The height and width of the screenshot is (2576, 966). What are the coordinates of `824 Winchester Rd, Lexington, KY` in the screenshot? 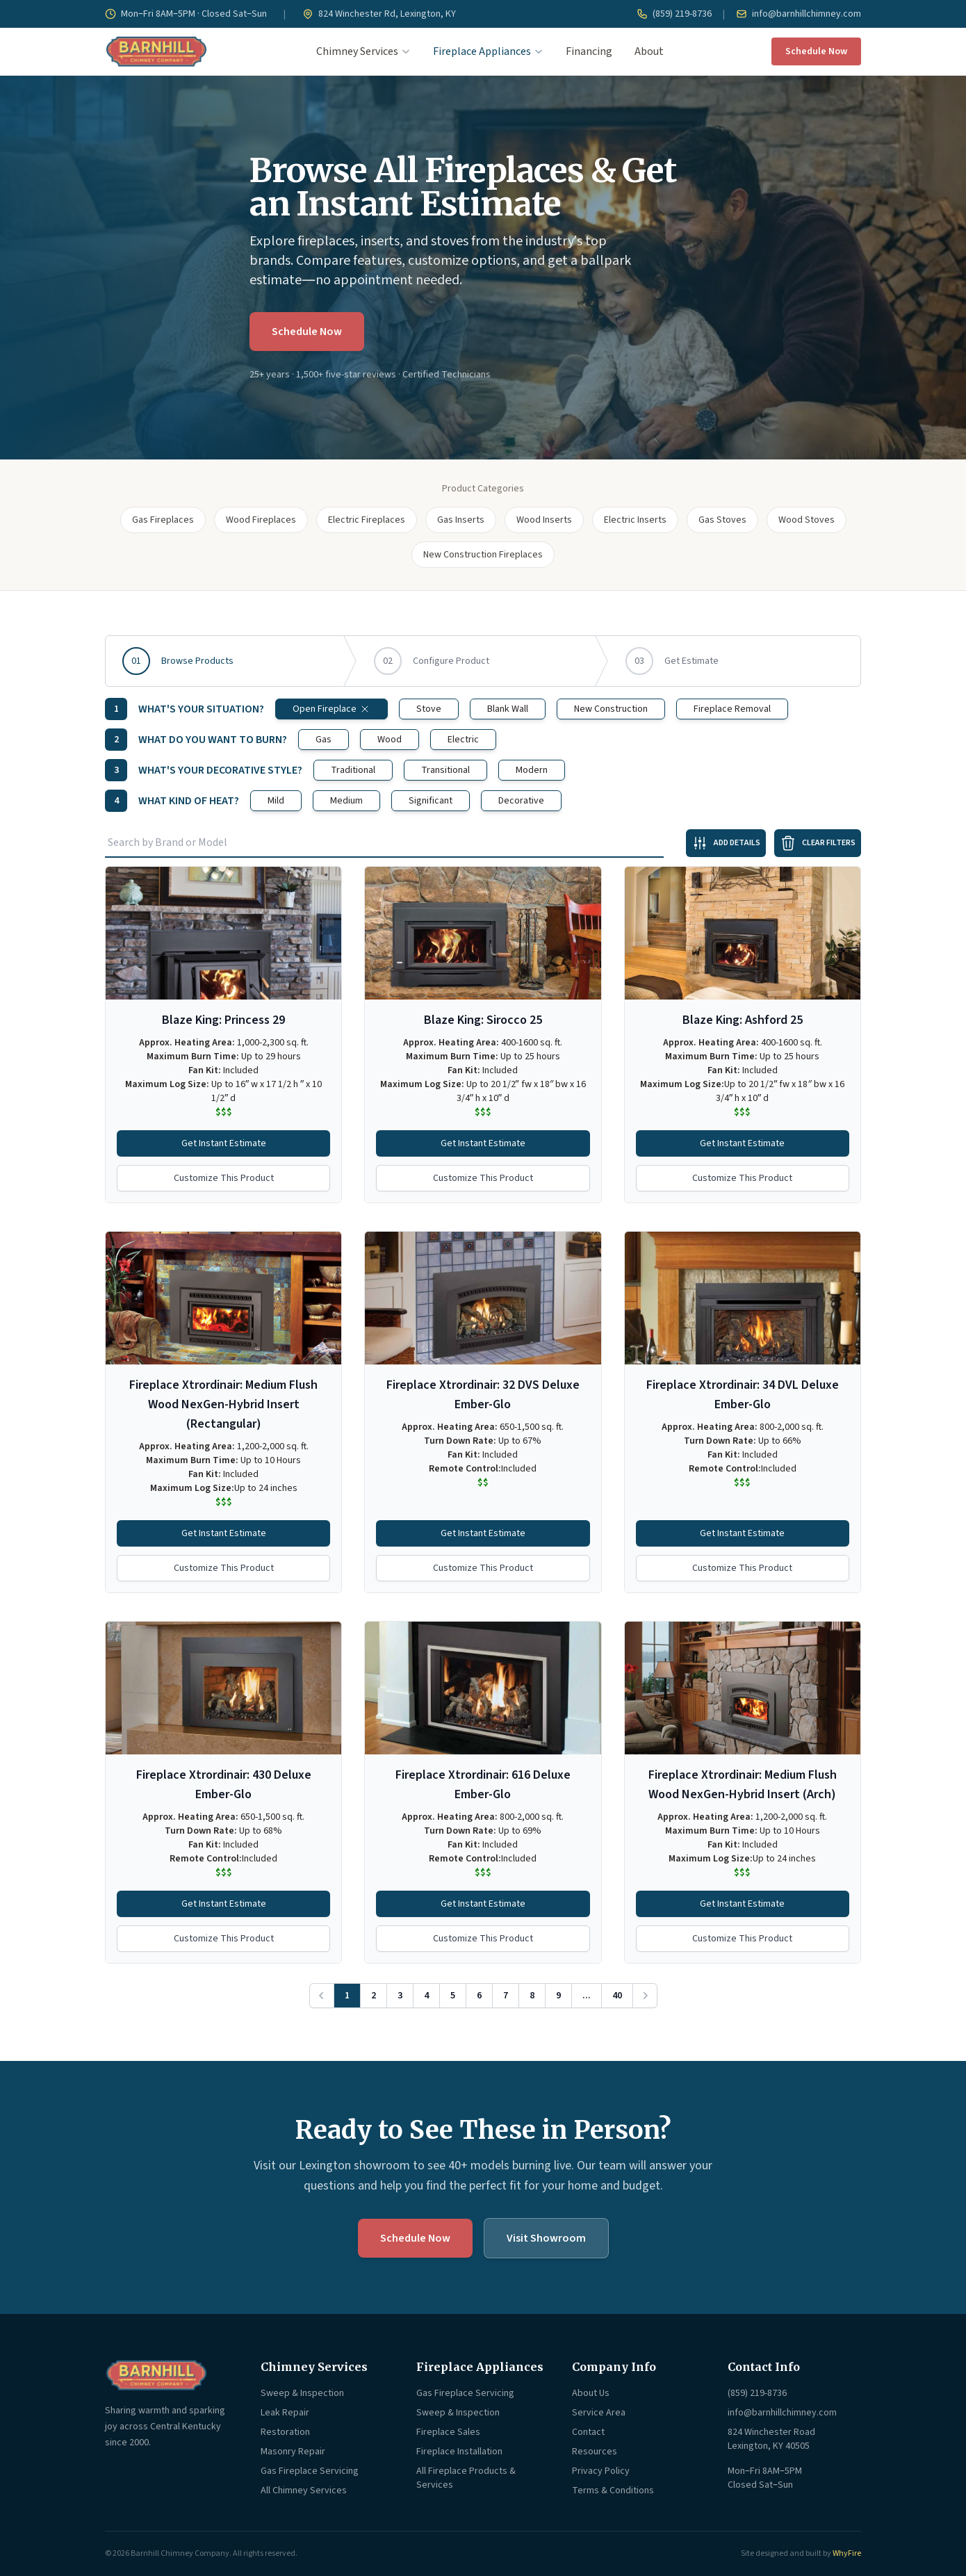 It's located at (379, 14).